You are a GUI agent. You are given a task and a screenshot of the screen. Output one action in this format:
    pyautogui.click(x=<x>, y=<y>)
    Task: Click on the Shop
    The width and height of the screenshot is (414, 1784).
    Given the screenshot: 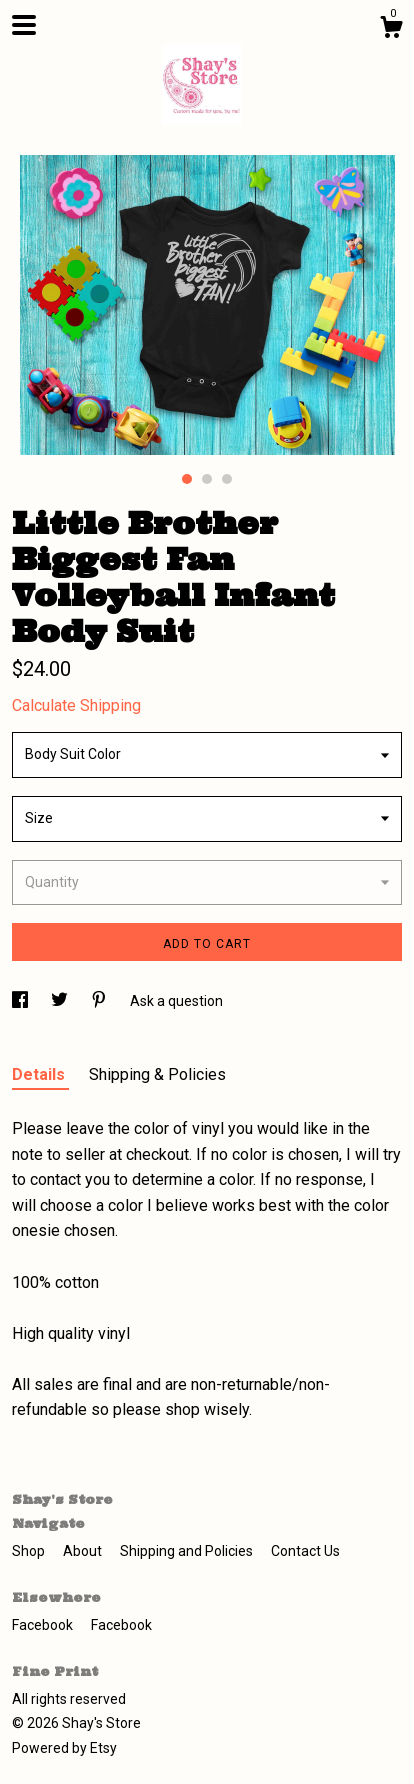 What is the action you would take?
    pyautogui.click(x=30, y=1551)
    